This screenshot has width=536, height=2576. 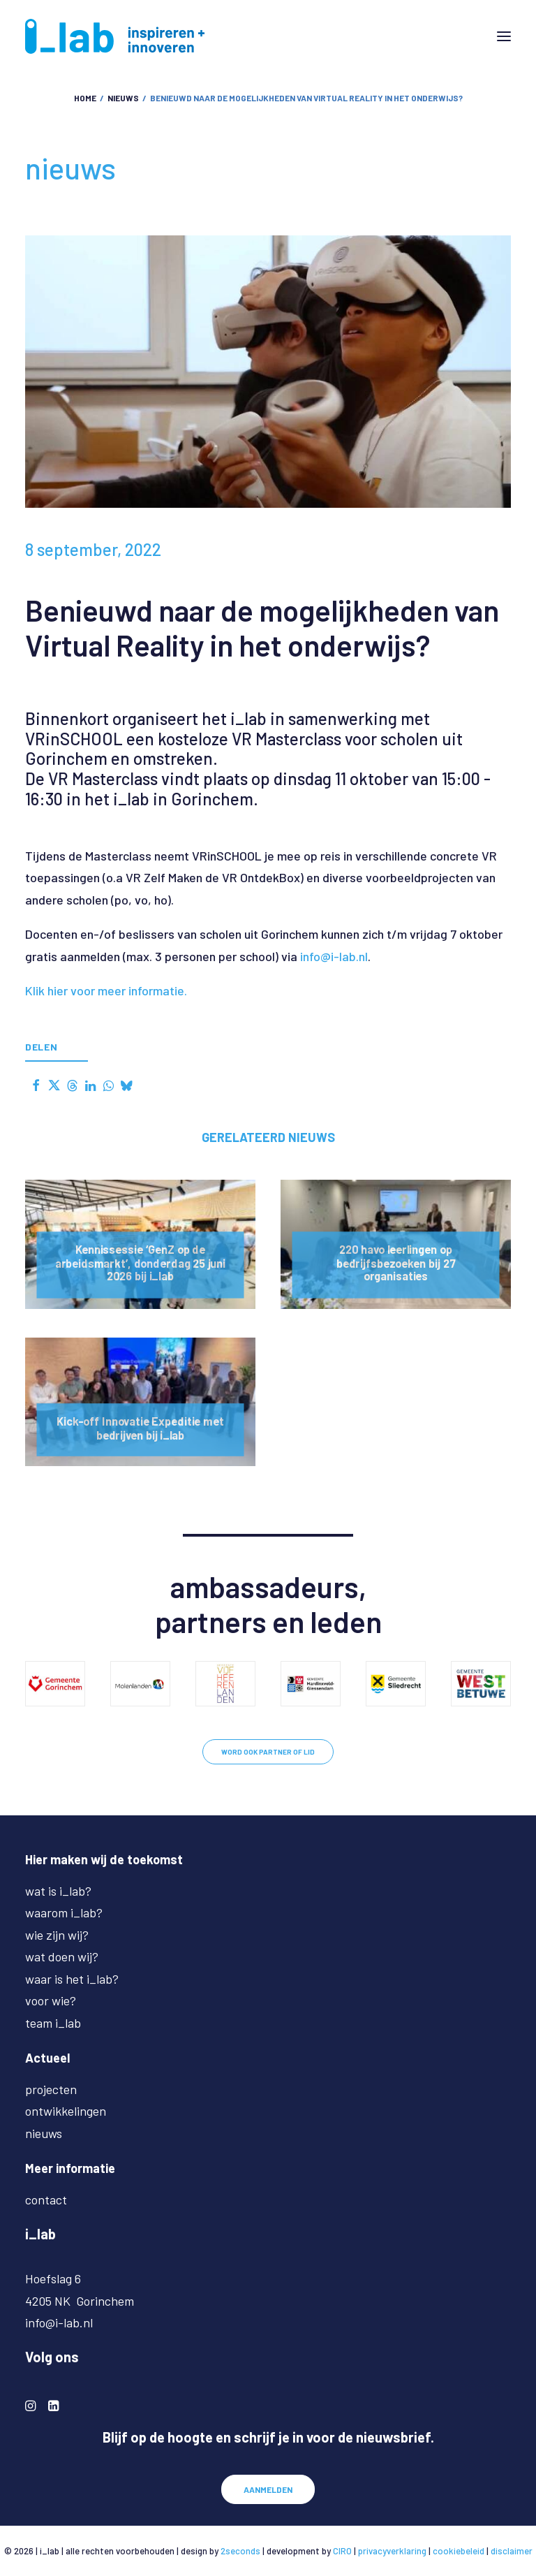 What do you see at coordinates (512, 2550) in the screenshot?
I see `disclaimer` at bounding box center [512, 2550].